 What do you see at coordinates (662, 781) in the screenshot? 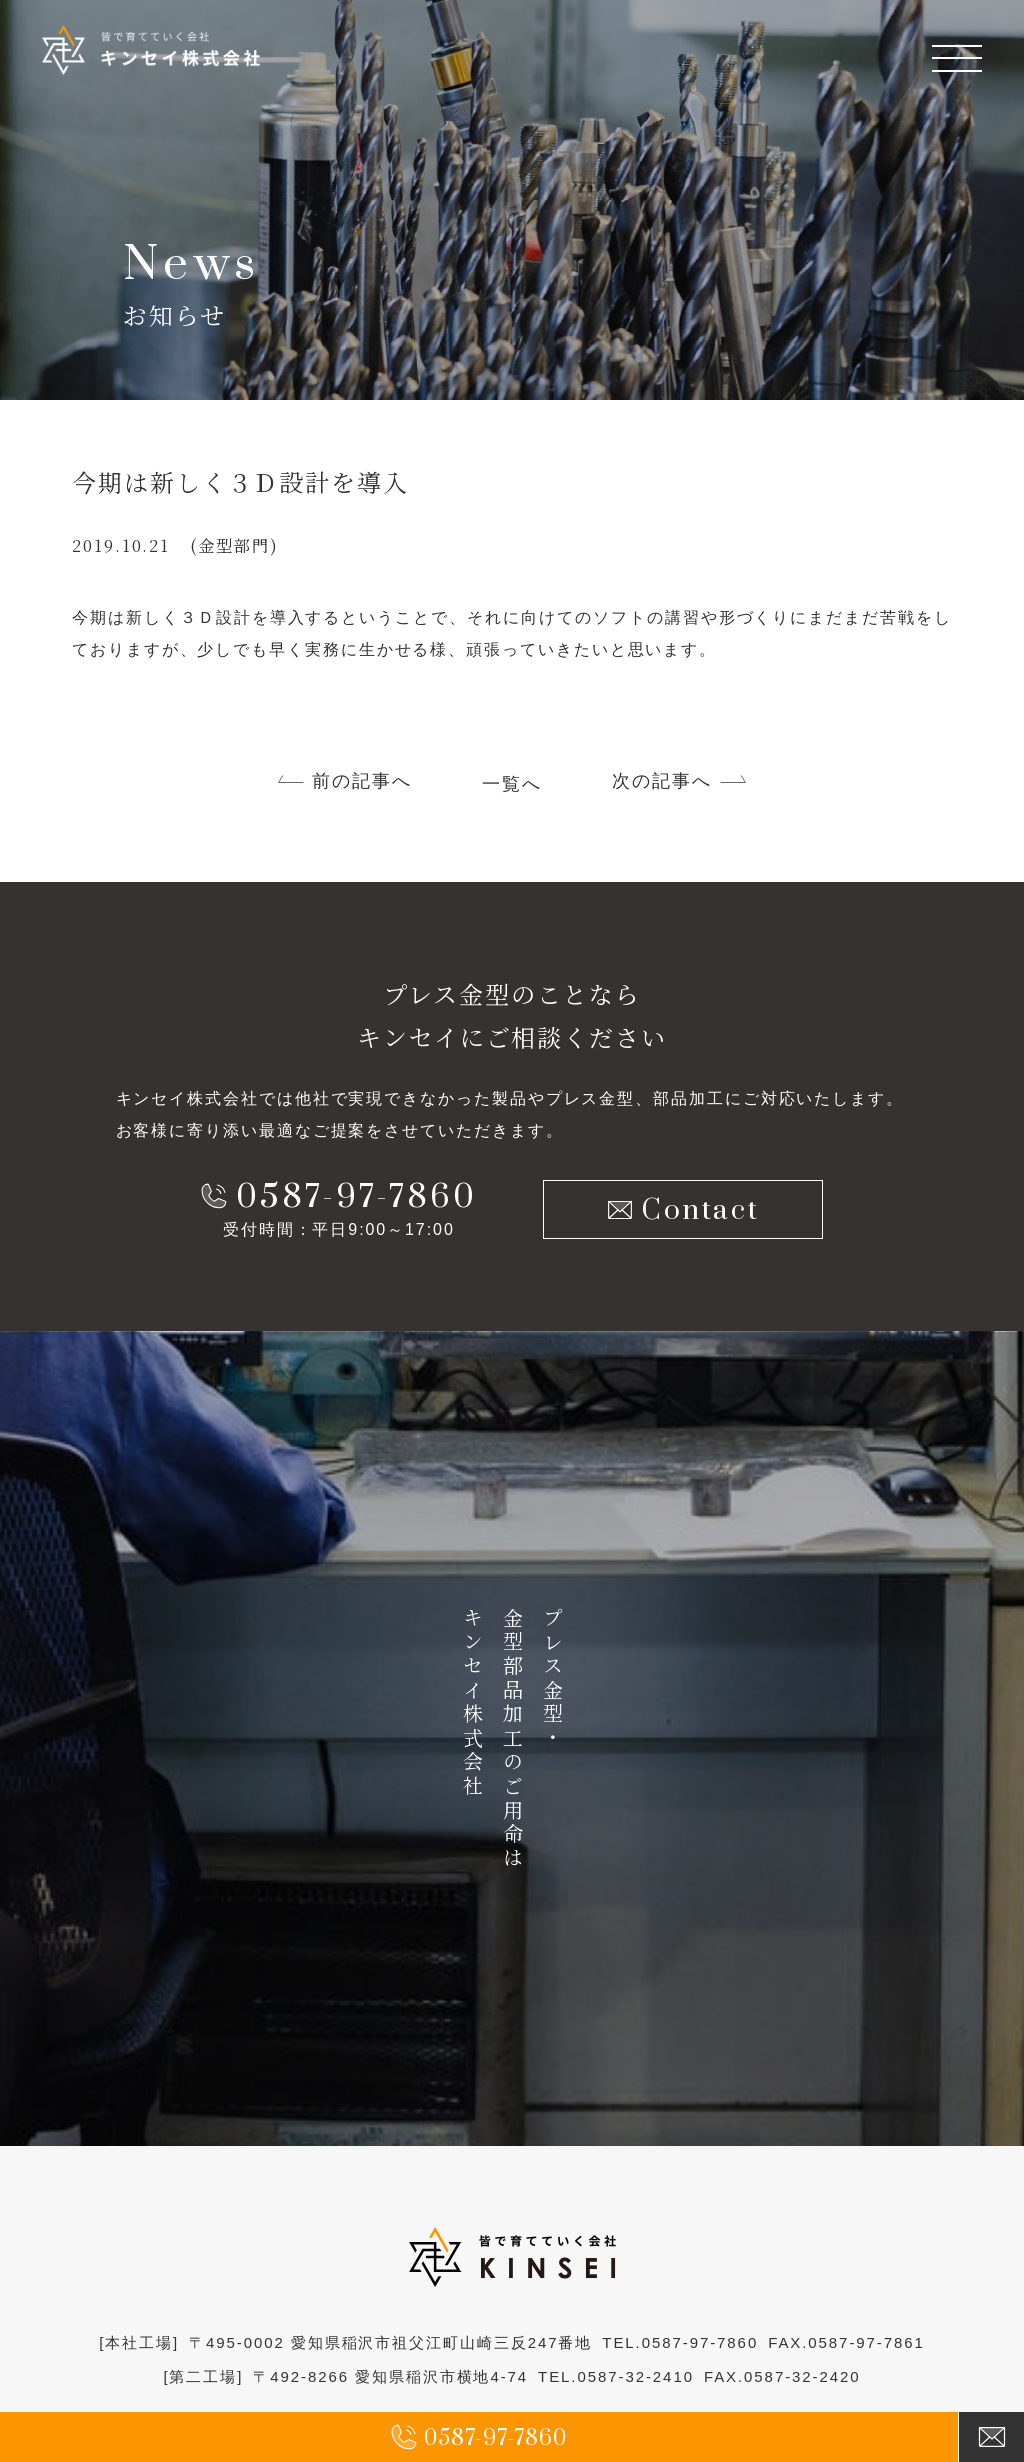
I see `次の記事へ` at bounding box center [662, 781].